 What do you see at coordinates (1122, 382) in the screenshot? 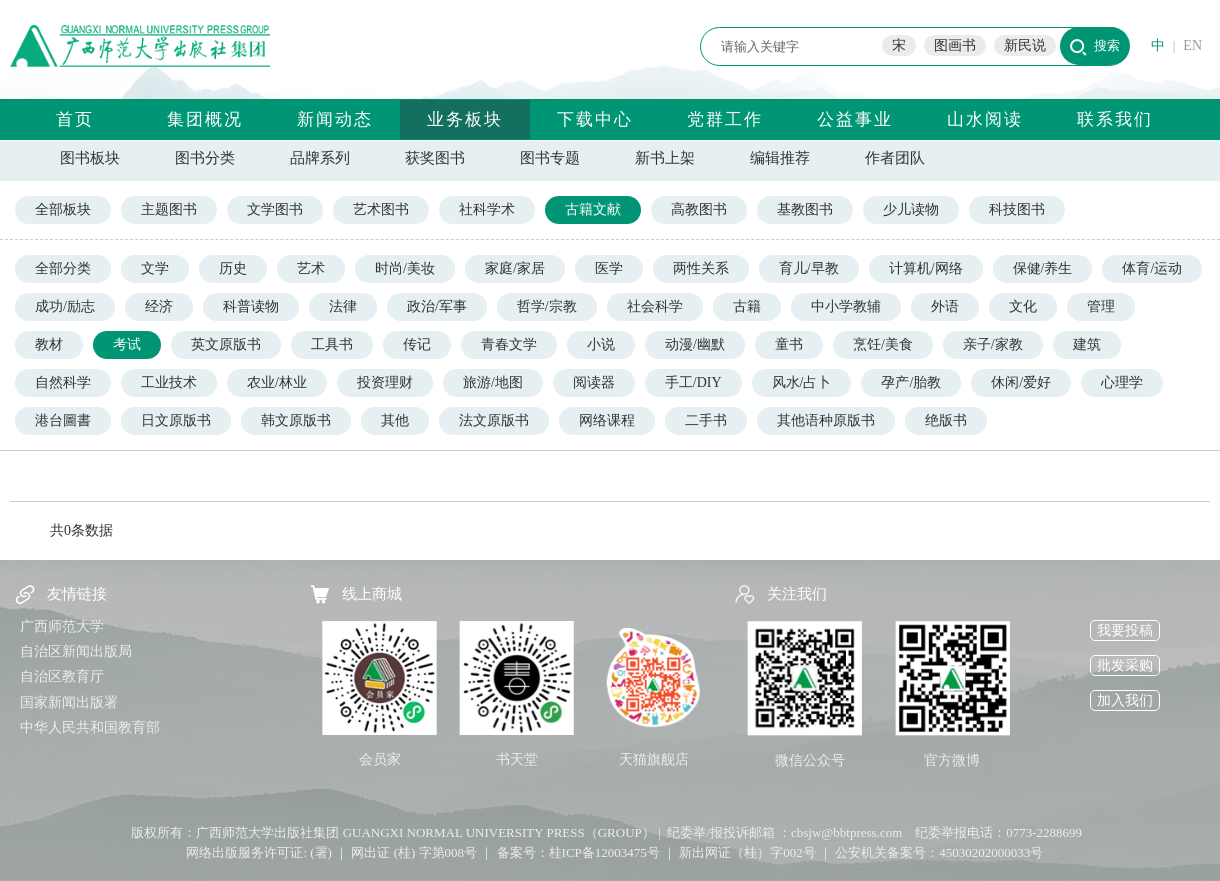
I see `心理学` at bounding box center [1122, 382].